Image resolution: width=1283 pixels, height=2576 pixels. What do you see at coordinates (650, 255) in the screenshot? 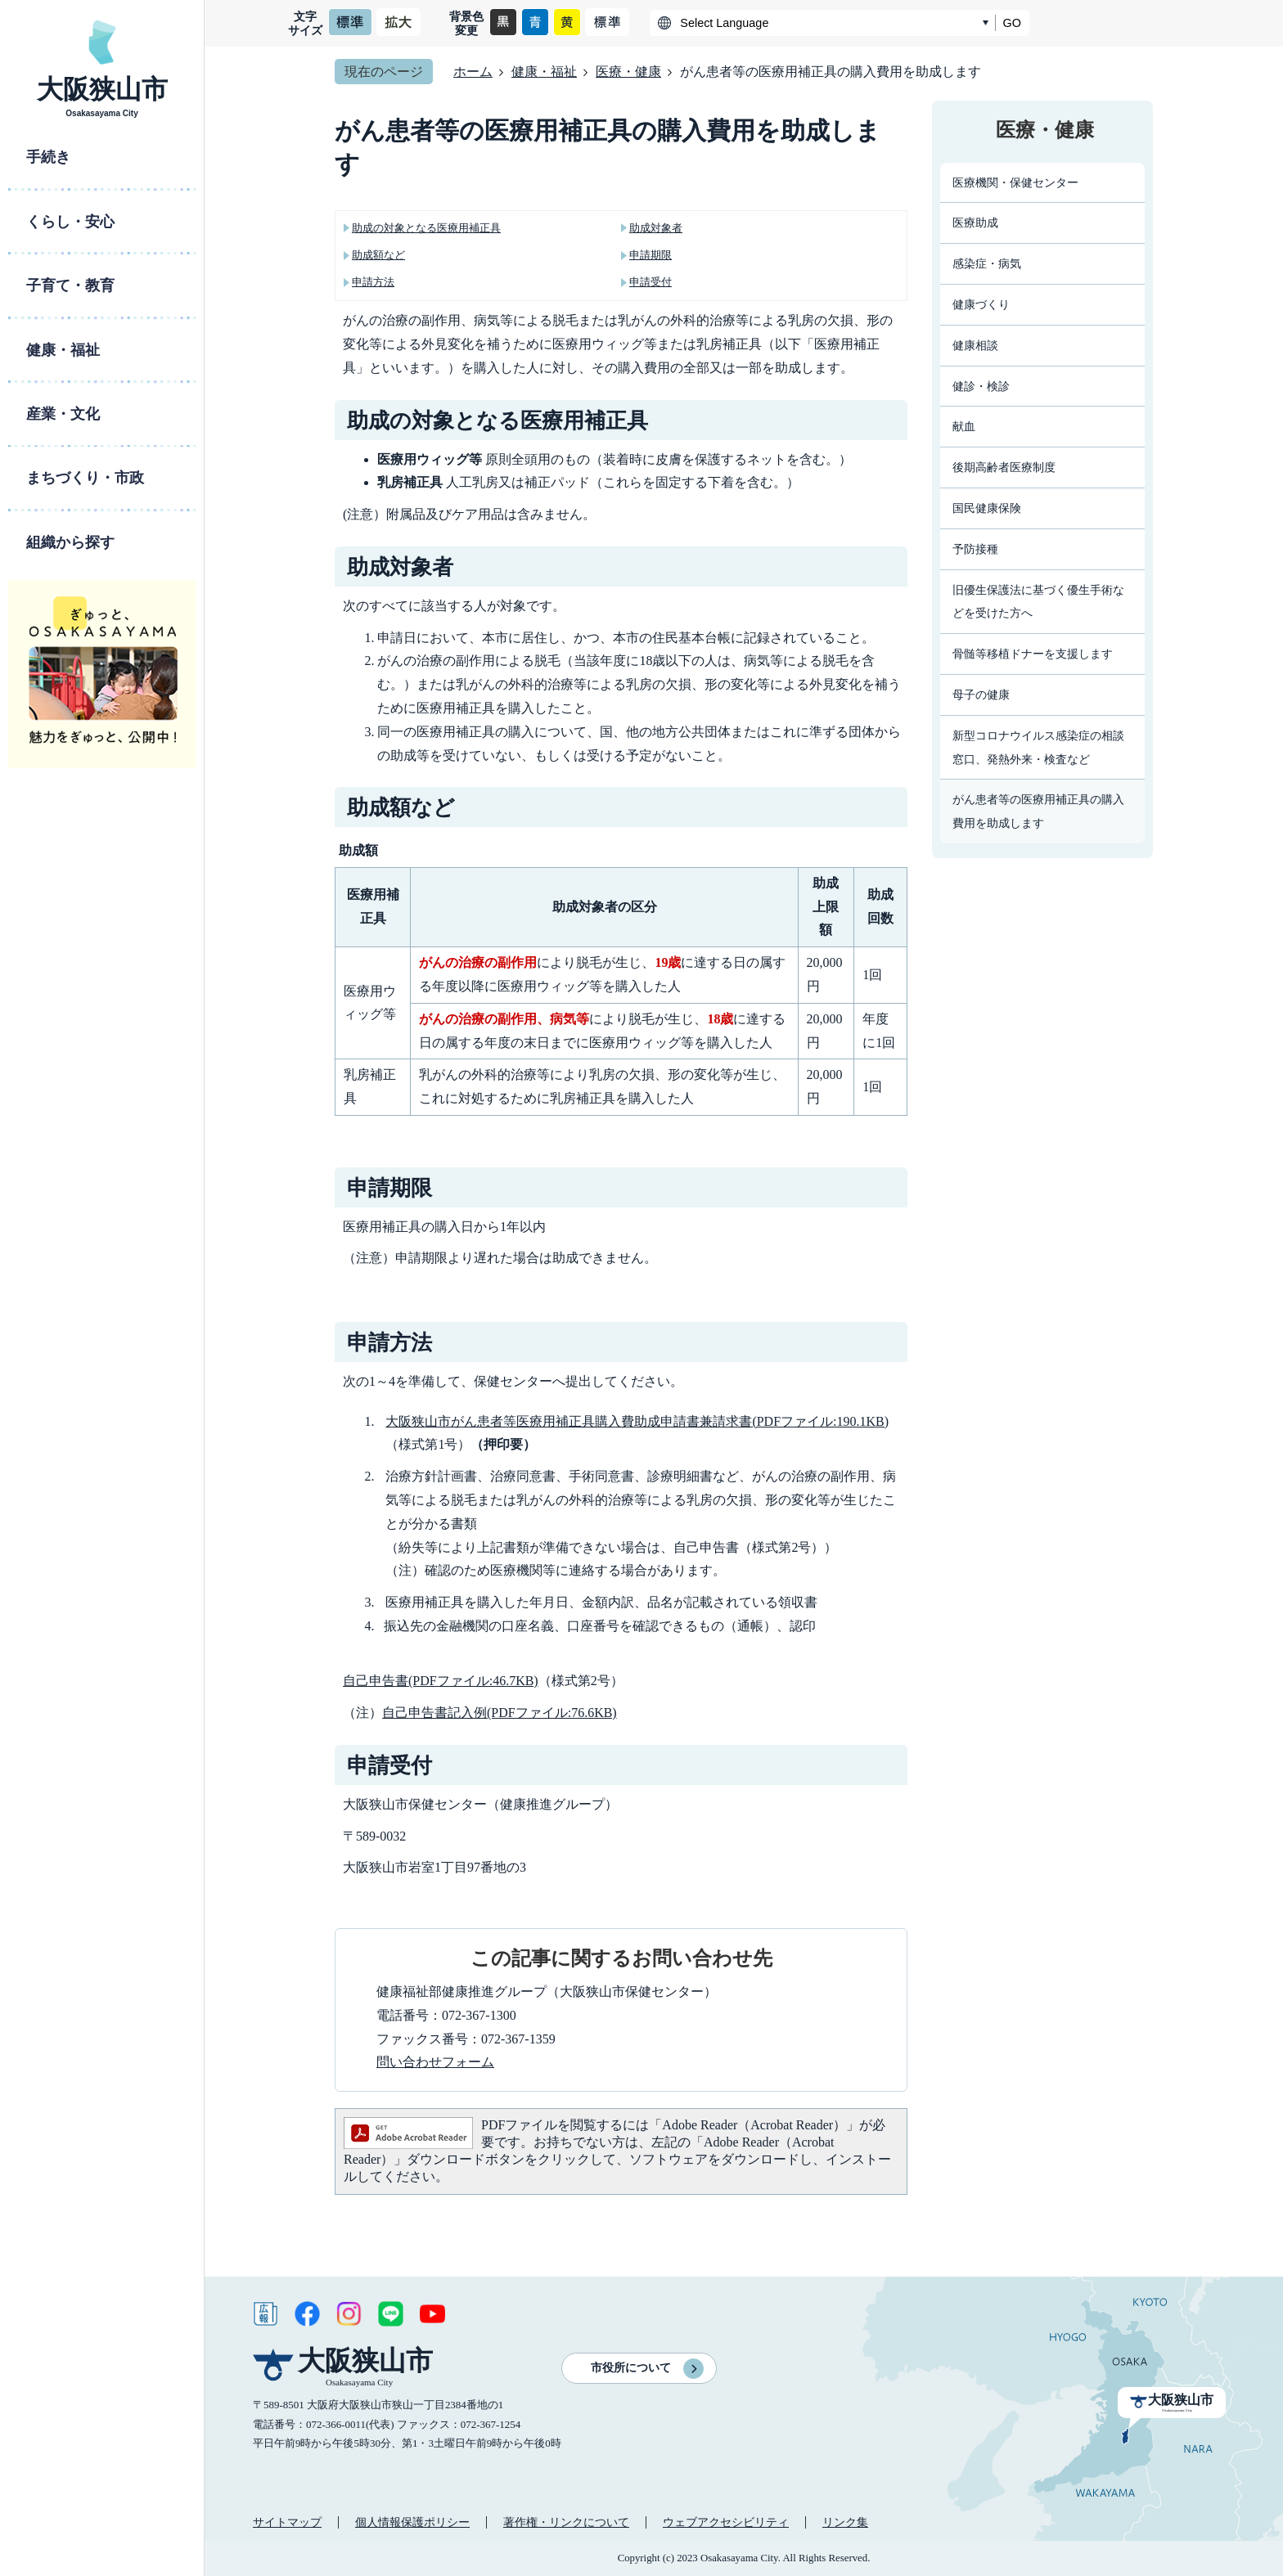
I see `申請期限` at bounding box center [650, 255].